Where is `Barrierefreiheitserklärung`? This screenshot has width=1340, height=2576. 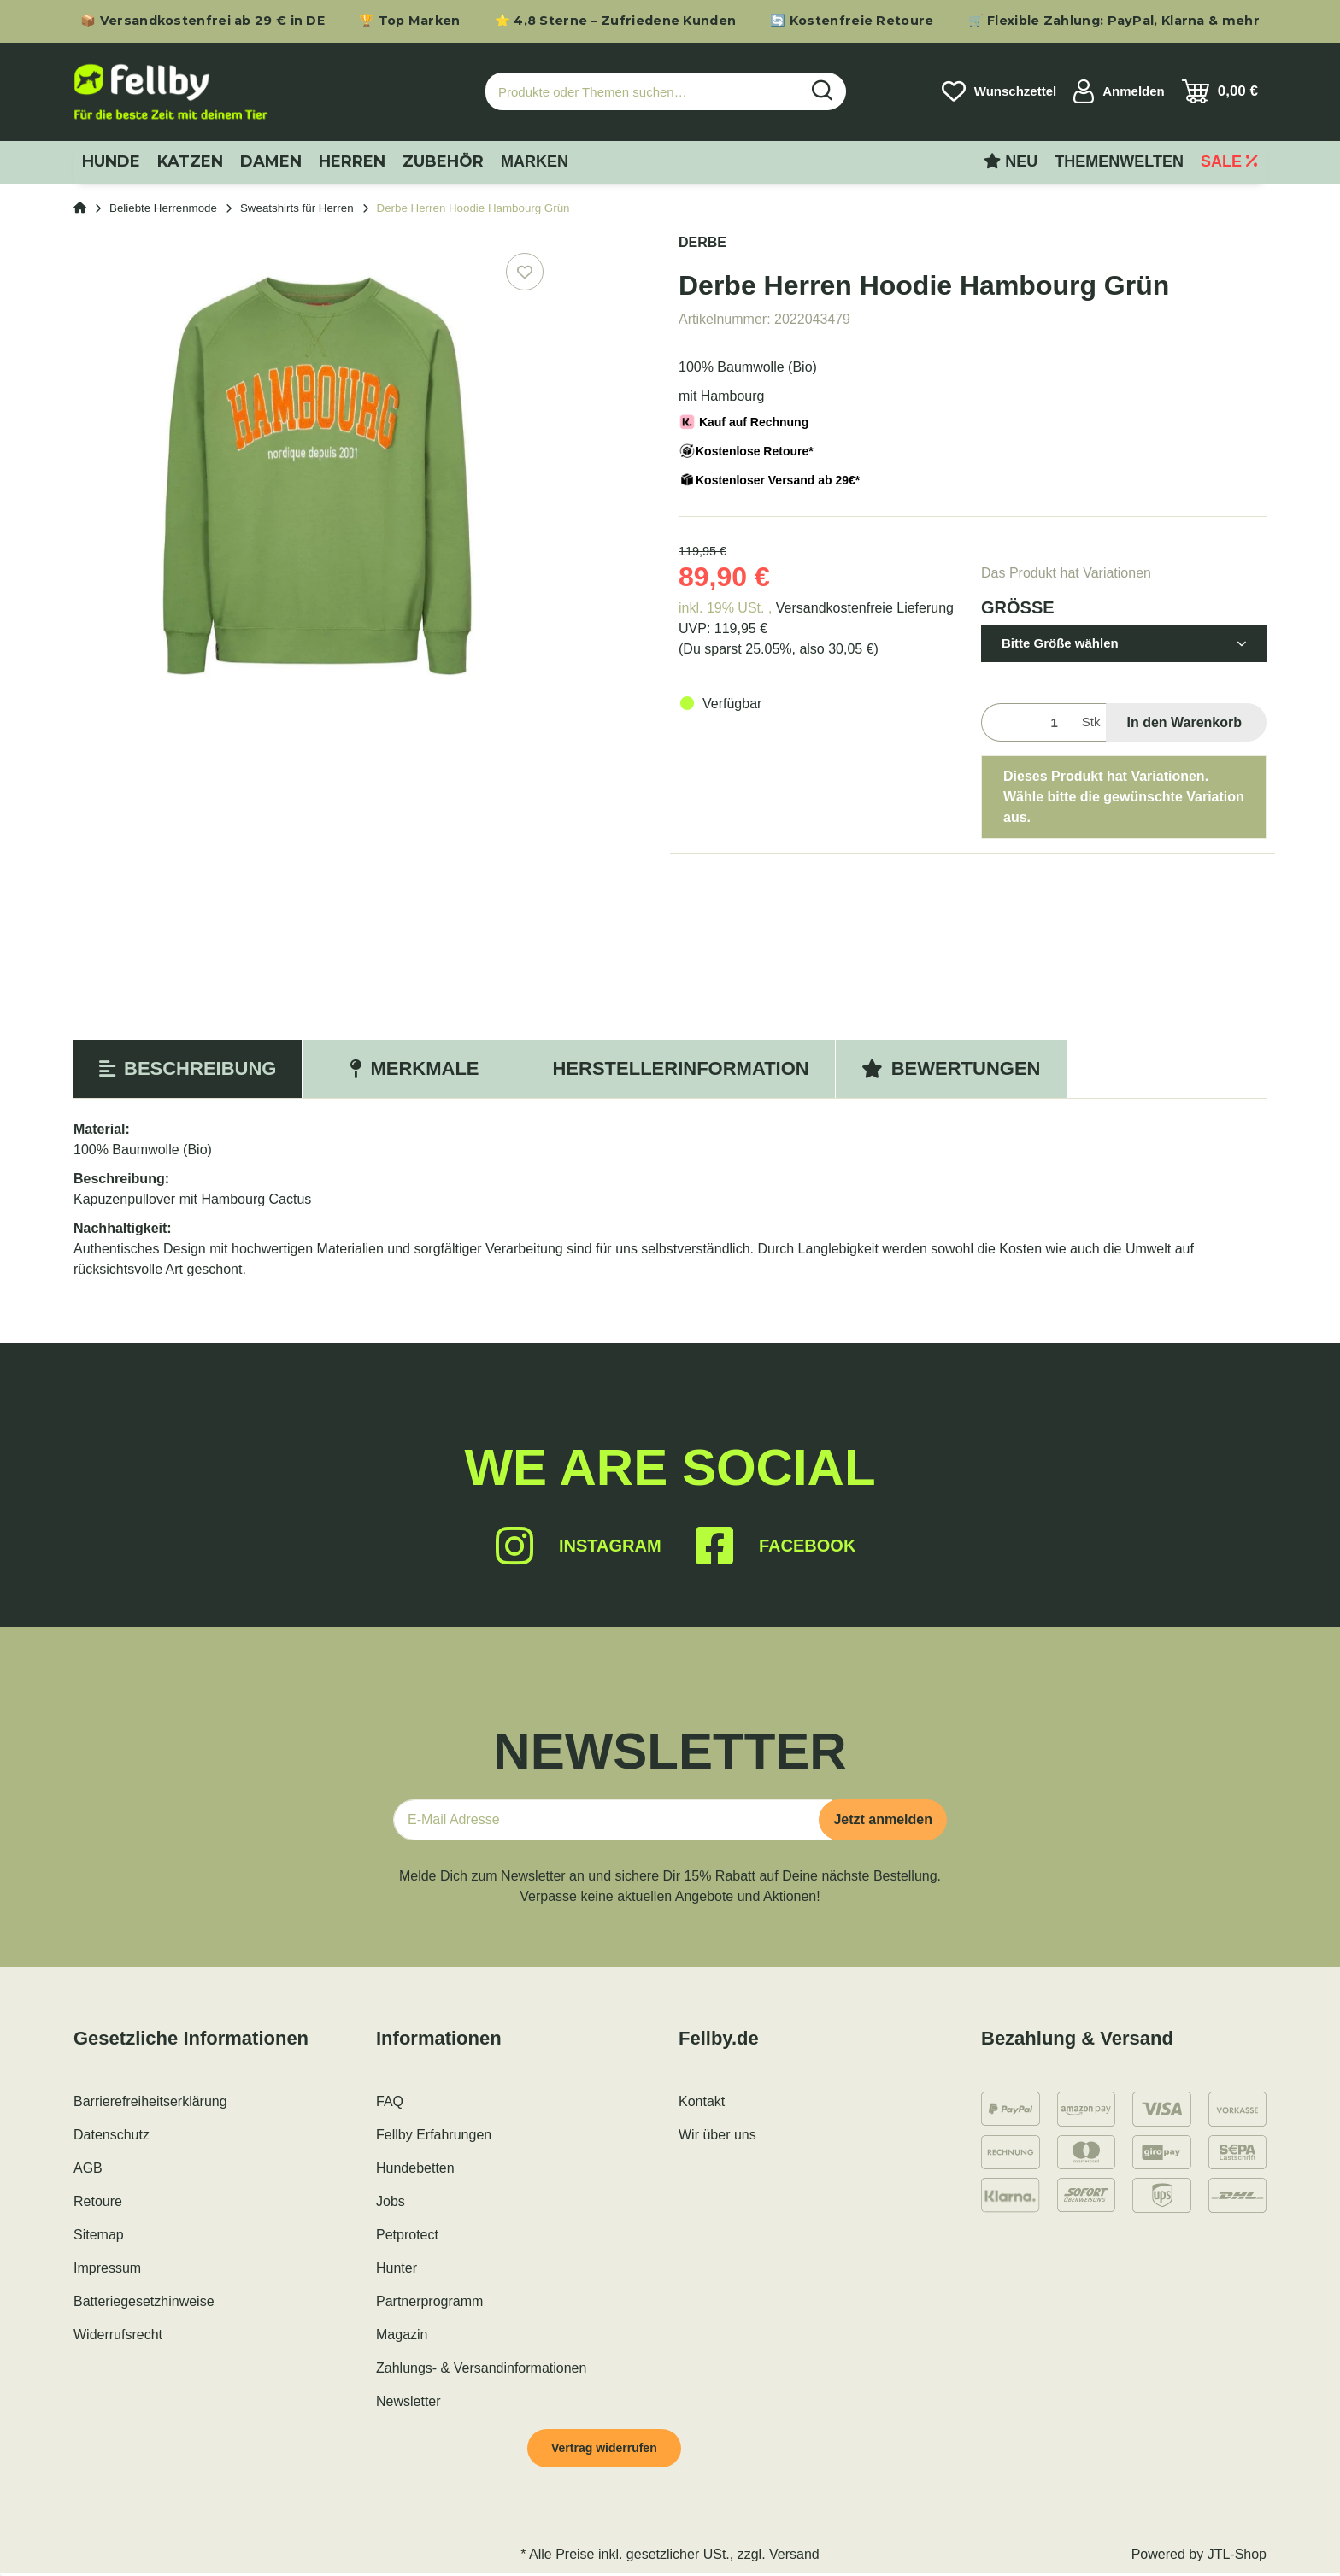
Barrierefreiheitserklärung is located at coordinates (150, 2101).